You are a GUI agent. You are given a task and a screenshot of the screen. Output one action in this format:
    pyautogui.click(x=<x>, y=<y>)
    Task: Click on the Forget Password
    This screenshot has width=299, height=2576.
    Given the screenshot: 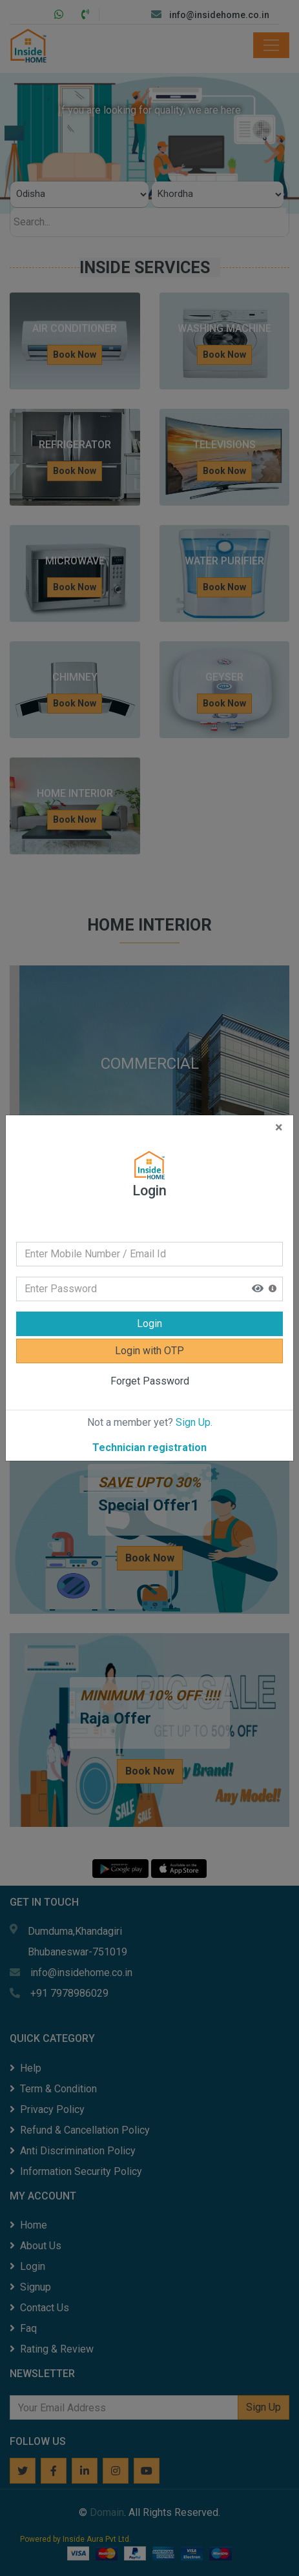 What is the action you would take?
    pyautogui.click(x=149, y=1369)
    